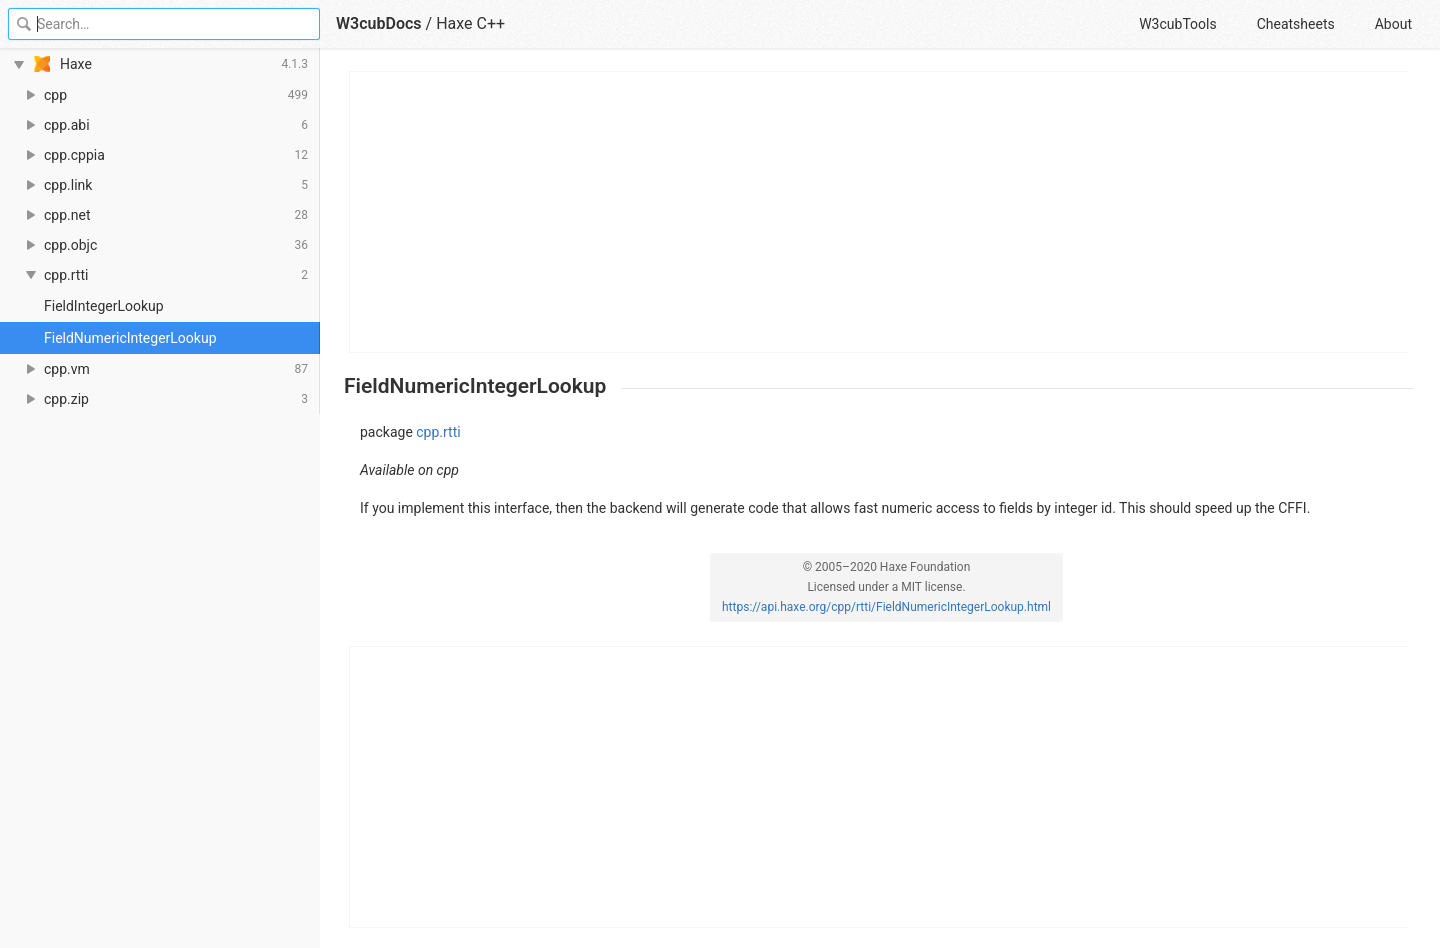 This screenshot has width=1440, height=948. What do you see at coordinates (1393, 24) in the screenshot?
I see `About` at bounding box center [1393, 24].